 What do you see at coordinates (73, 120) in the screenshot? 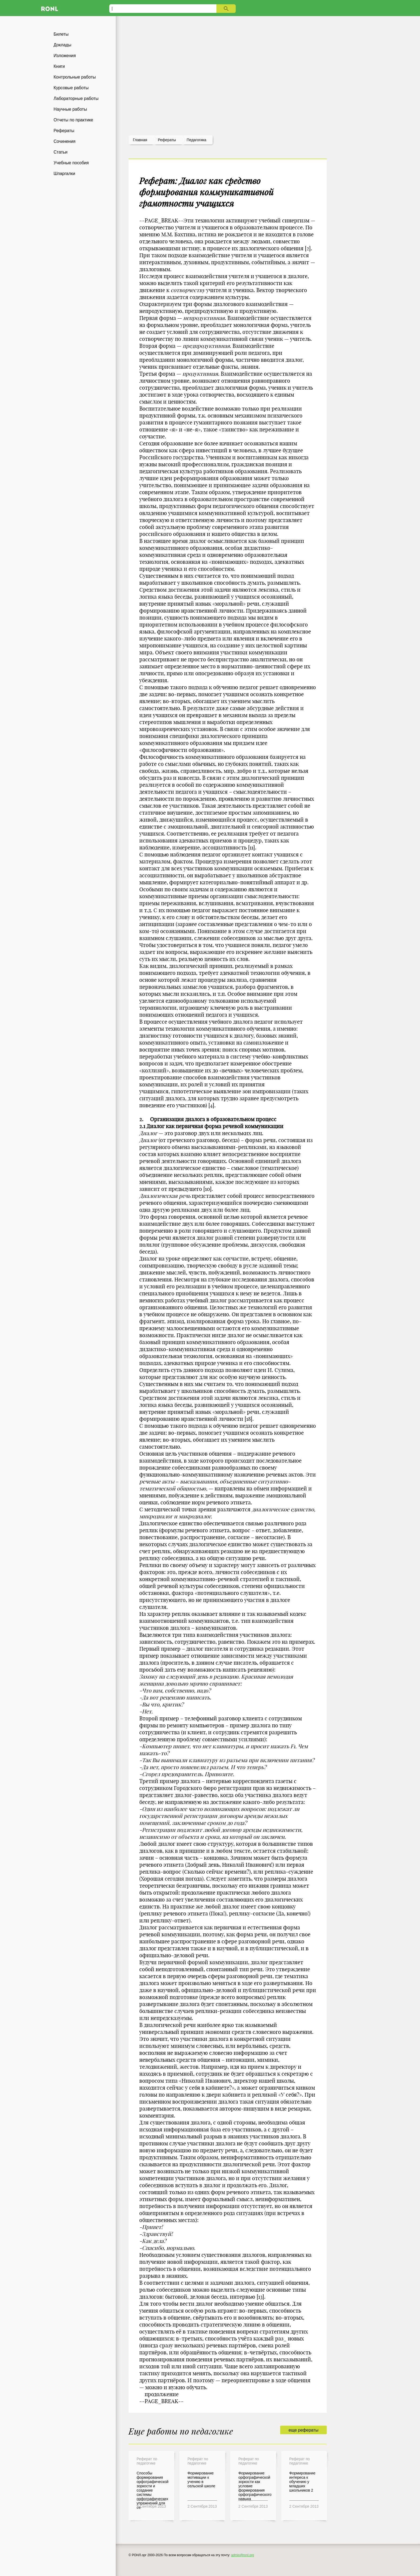
I see `Отчеты по практике` at bounding box center [73, 120].